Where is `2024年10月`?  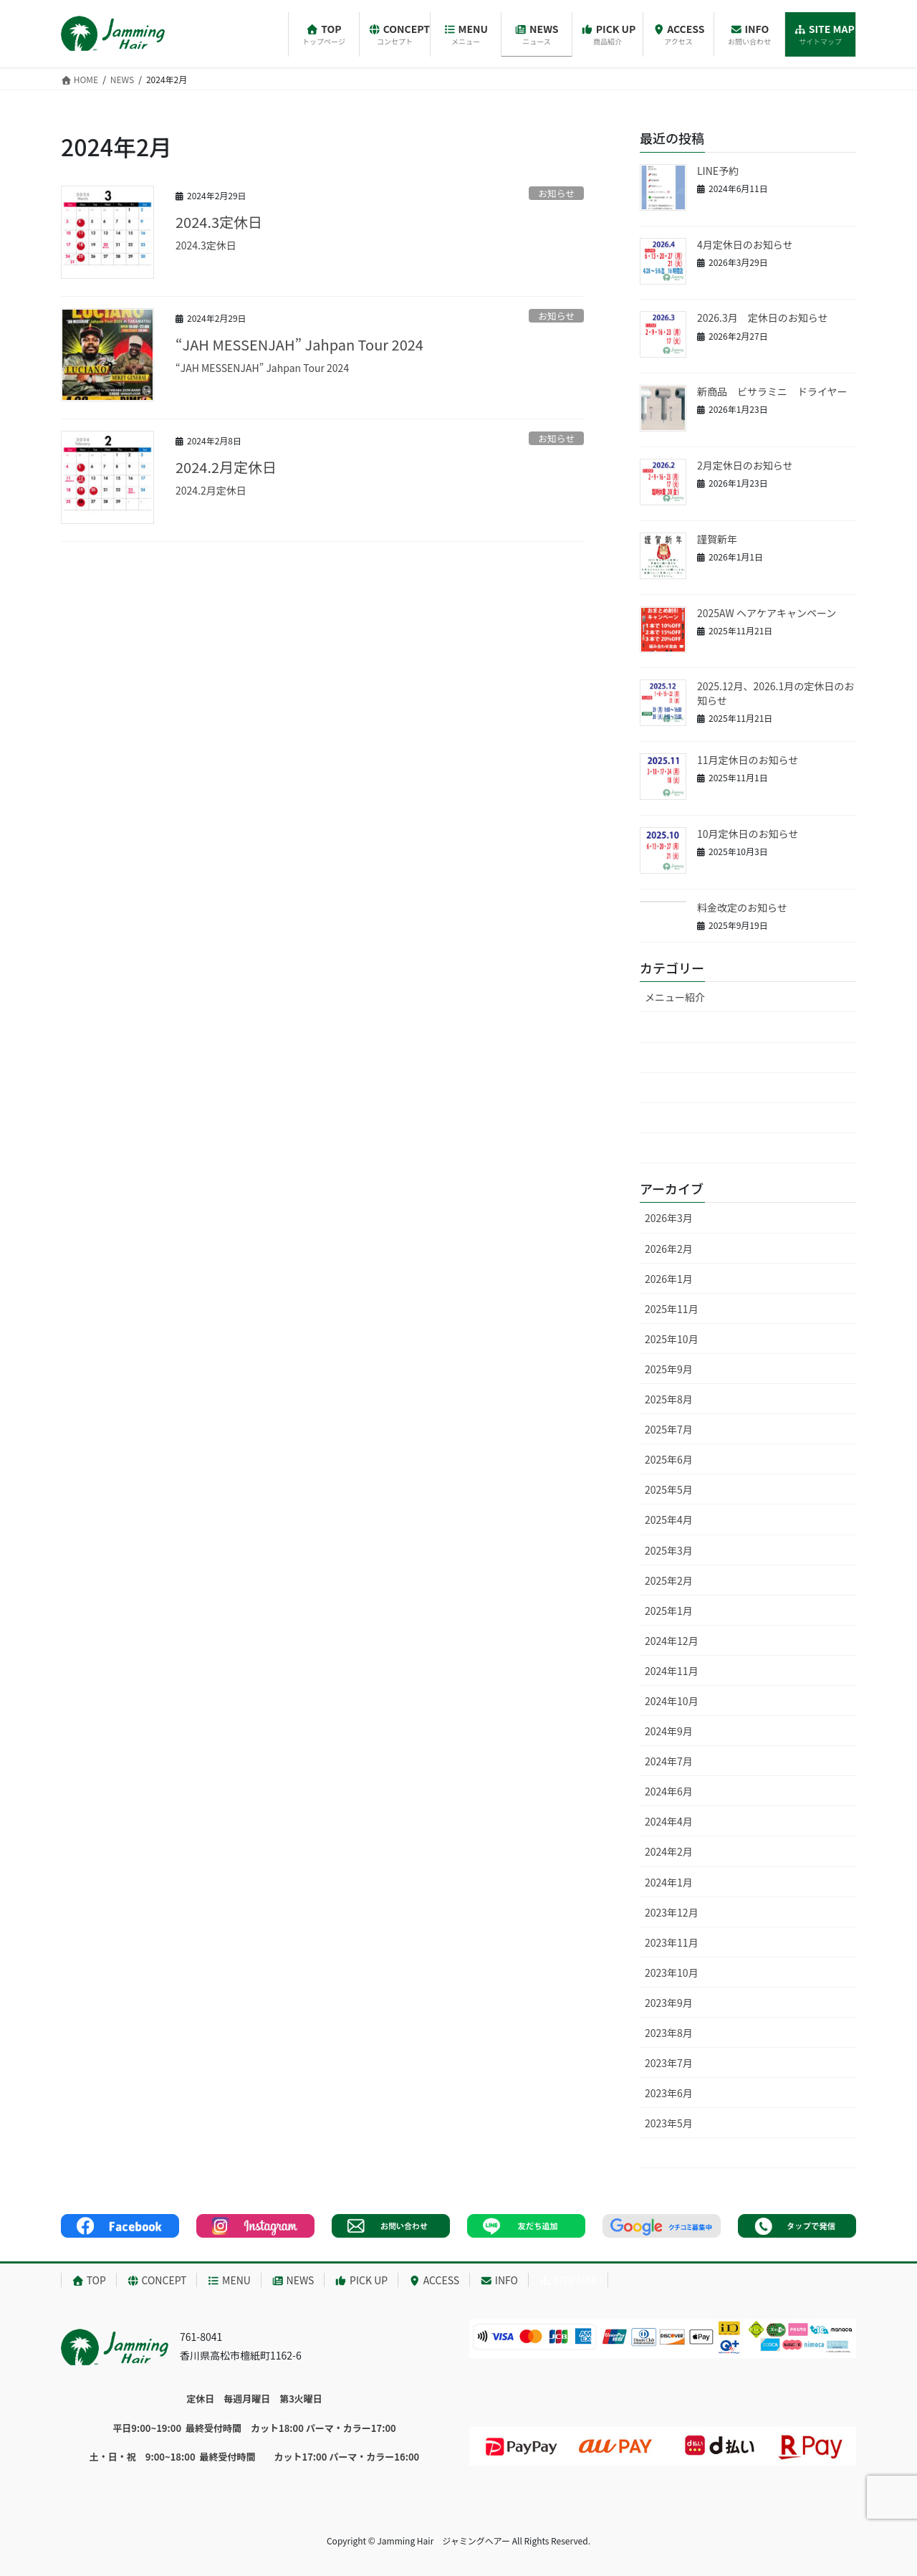 2024年10月 is located at coordinates (671, 1701).